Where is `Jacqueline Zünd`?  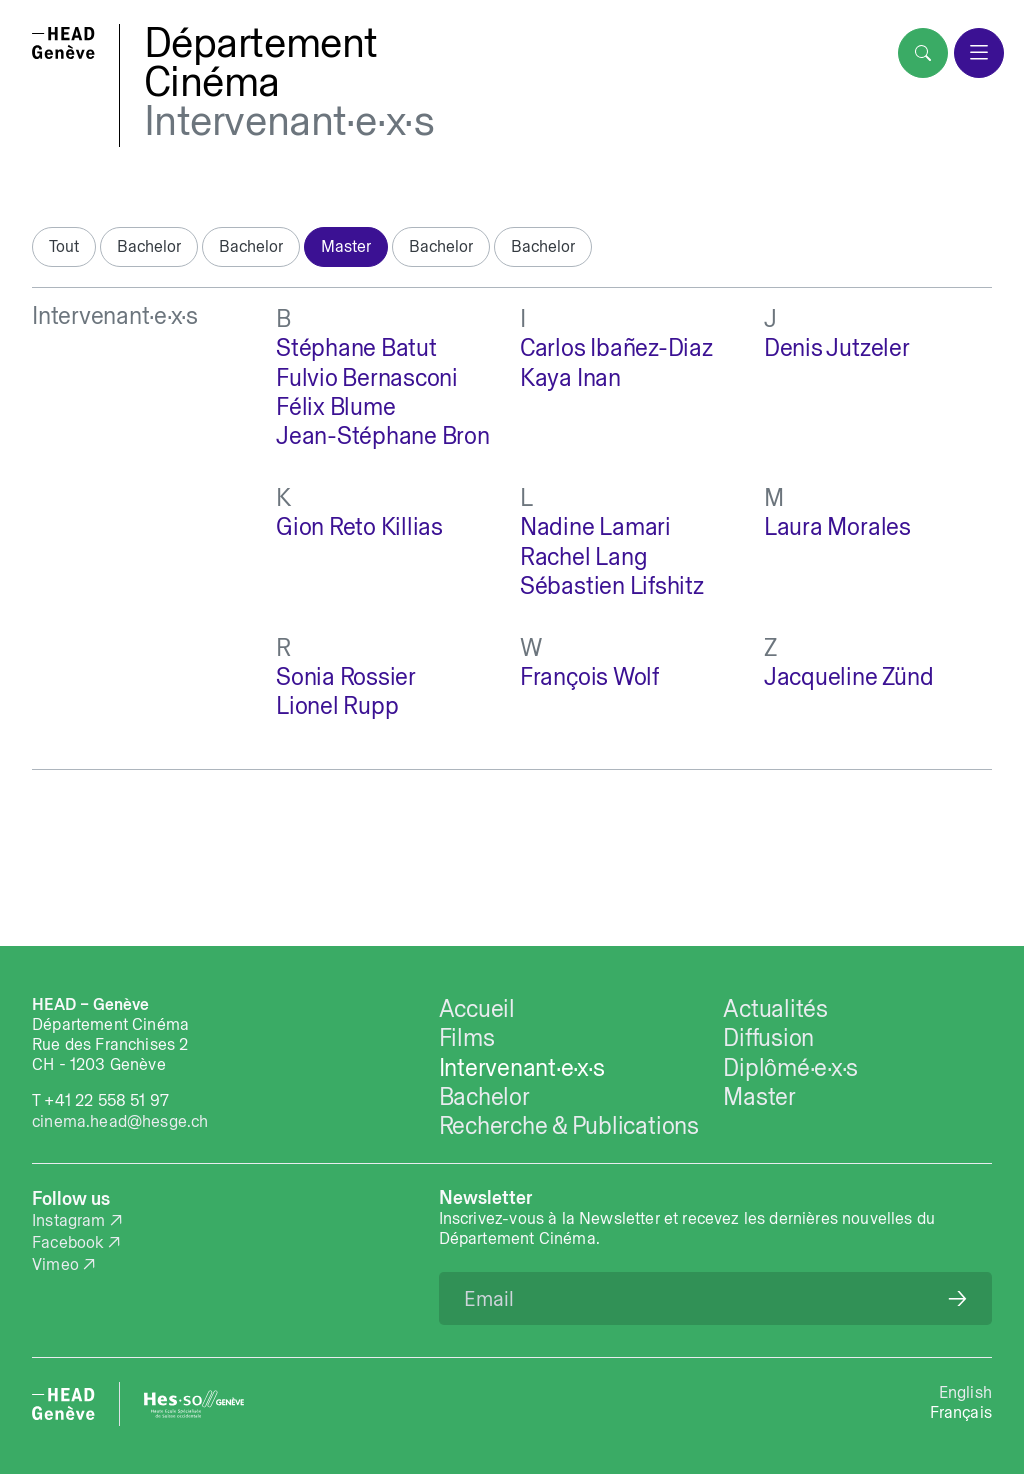
Jacqueline Zünd is located at coordinates (848, 676).